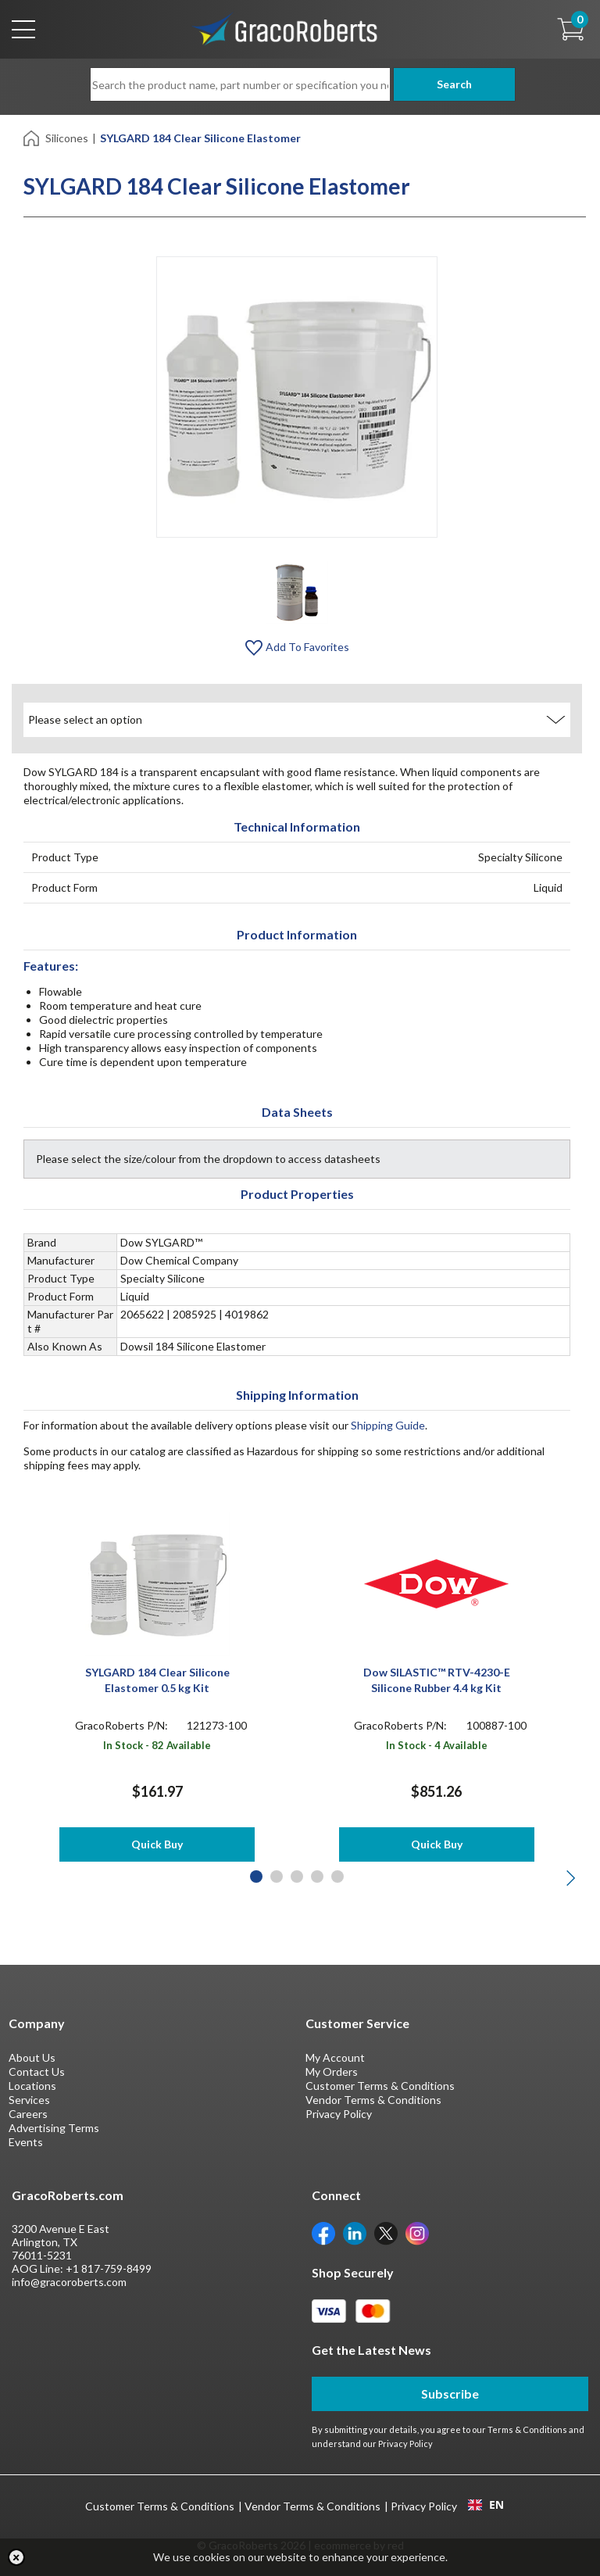  What do you see at coordinates (28, 2113) in the screenshot?
I see `Careers` at bounding box center [28, 2113].